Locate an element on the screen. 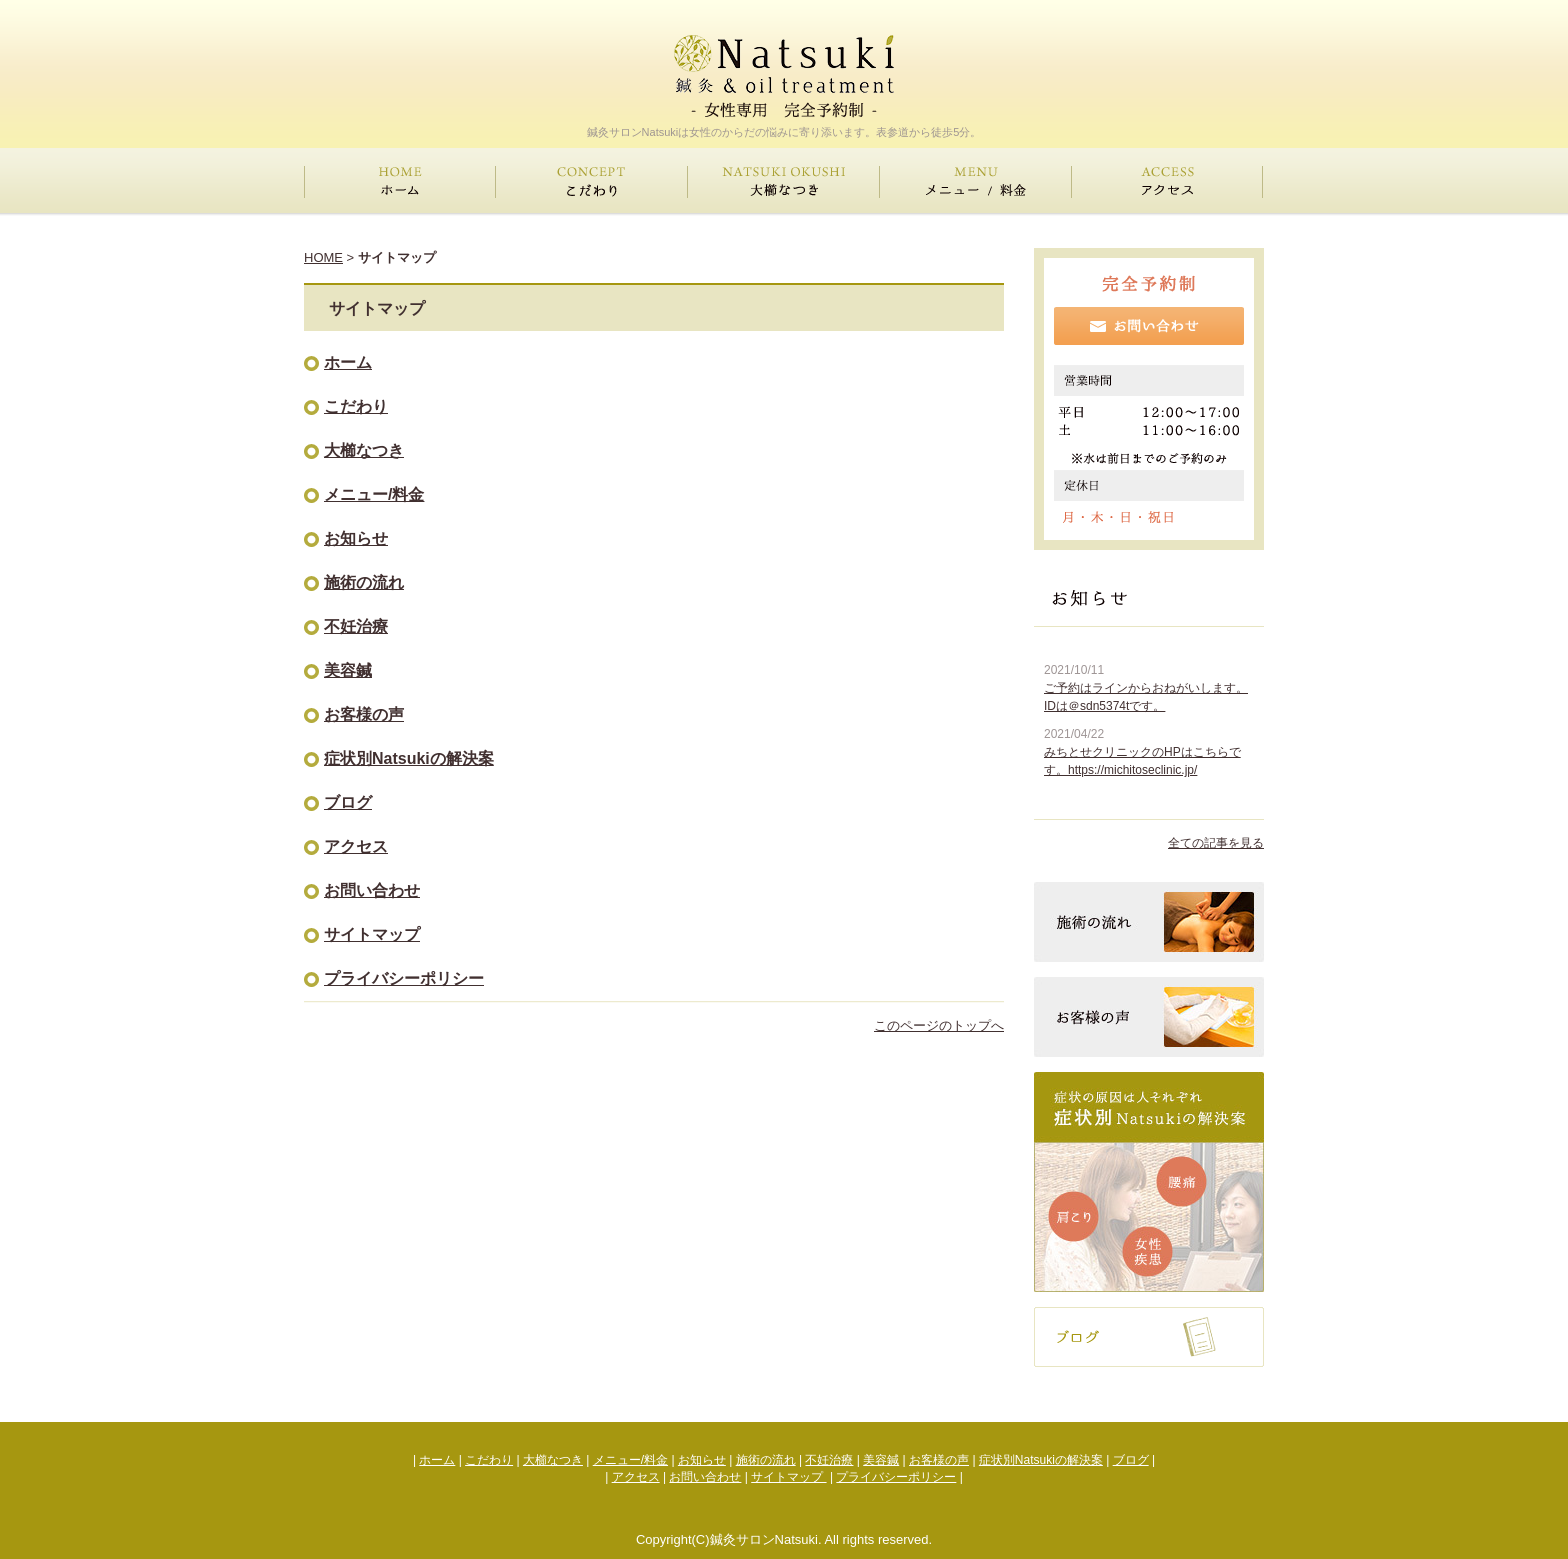  ブログ is located at coordinates (348, 802).